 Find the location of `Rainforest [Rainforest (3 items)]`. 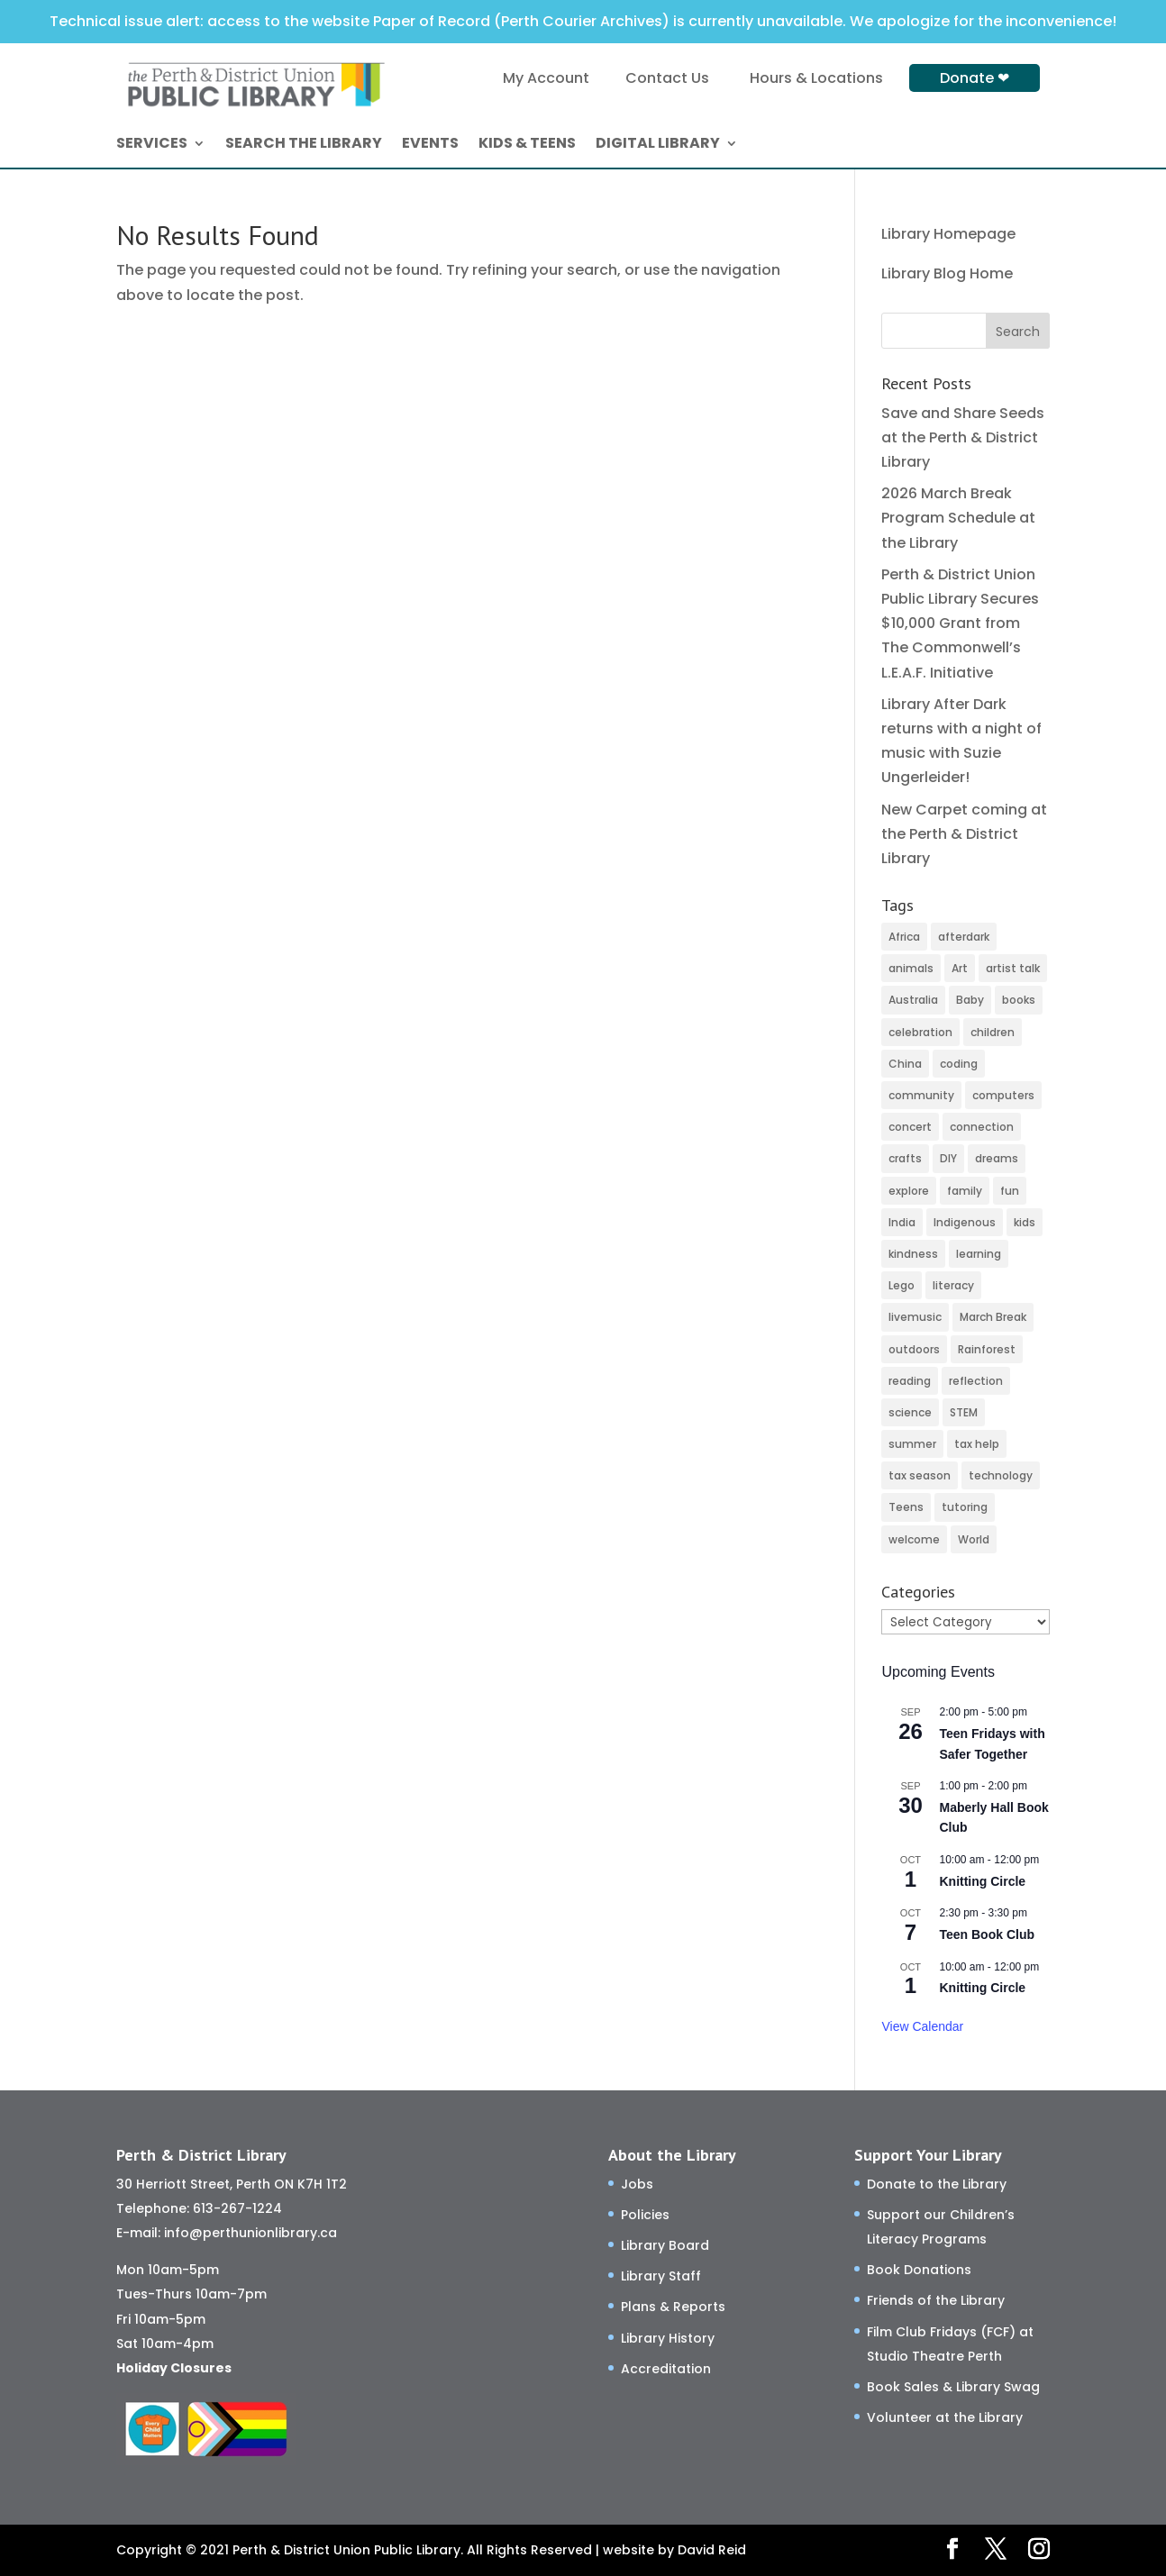

Rainforest [Rainforest (3 items)] is located at coordinates (987, 1349).